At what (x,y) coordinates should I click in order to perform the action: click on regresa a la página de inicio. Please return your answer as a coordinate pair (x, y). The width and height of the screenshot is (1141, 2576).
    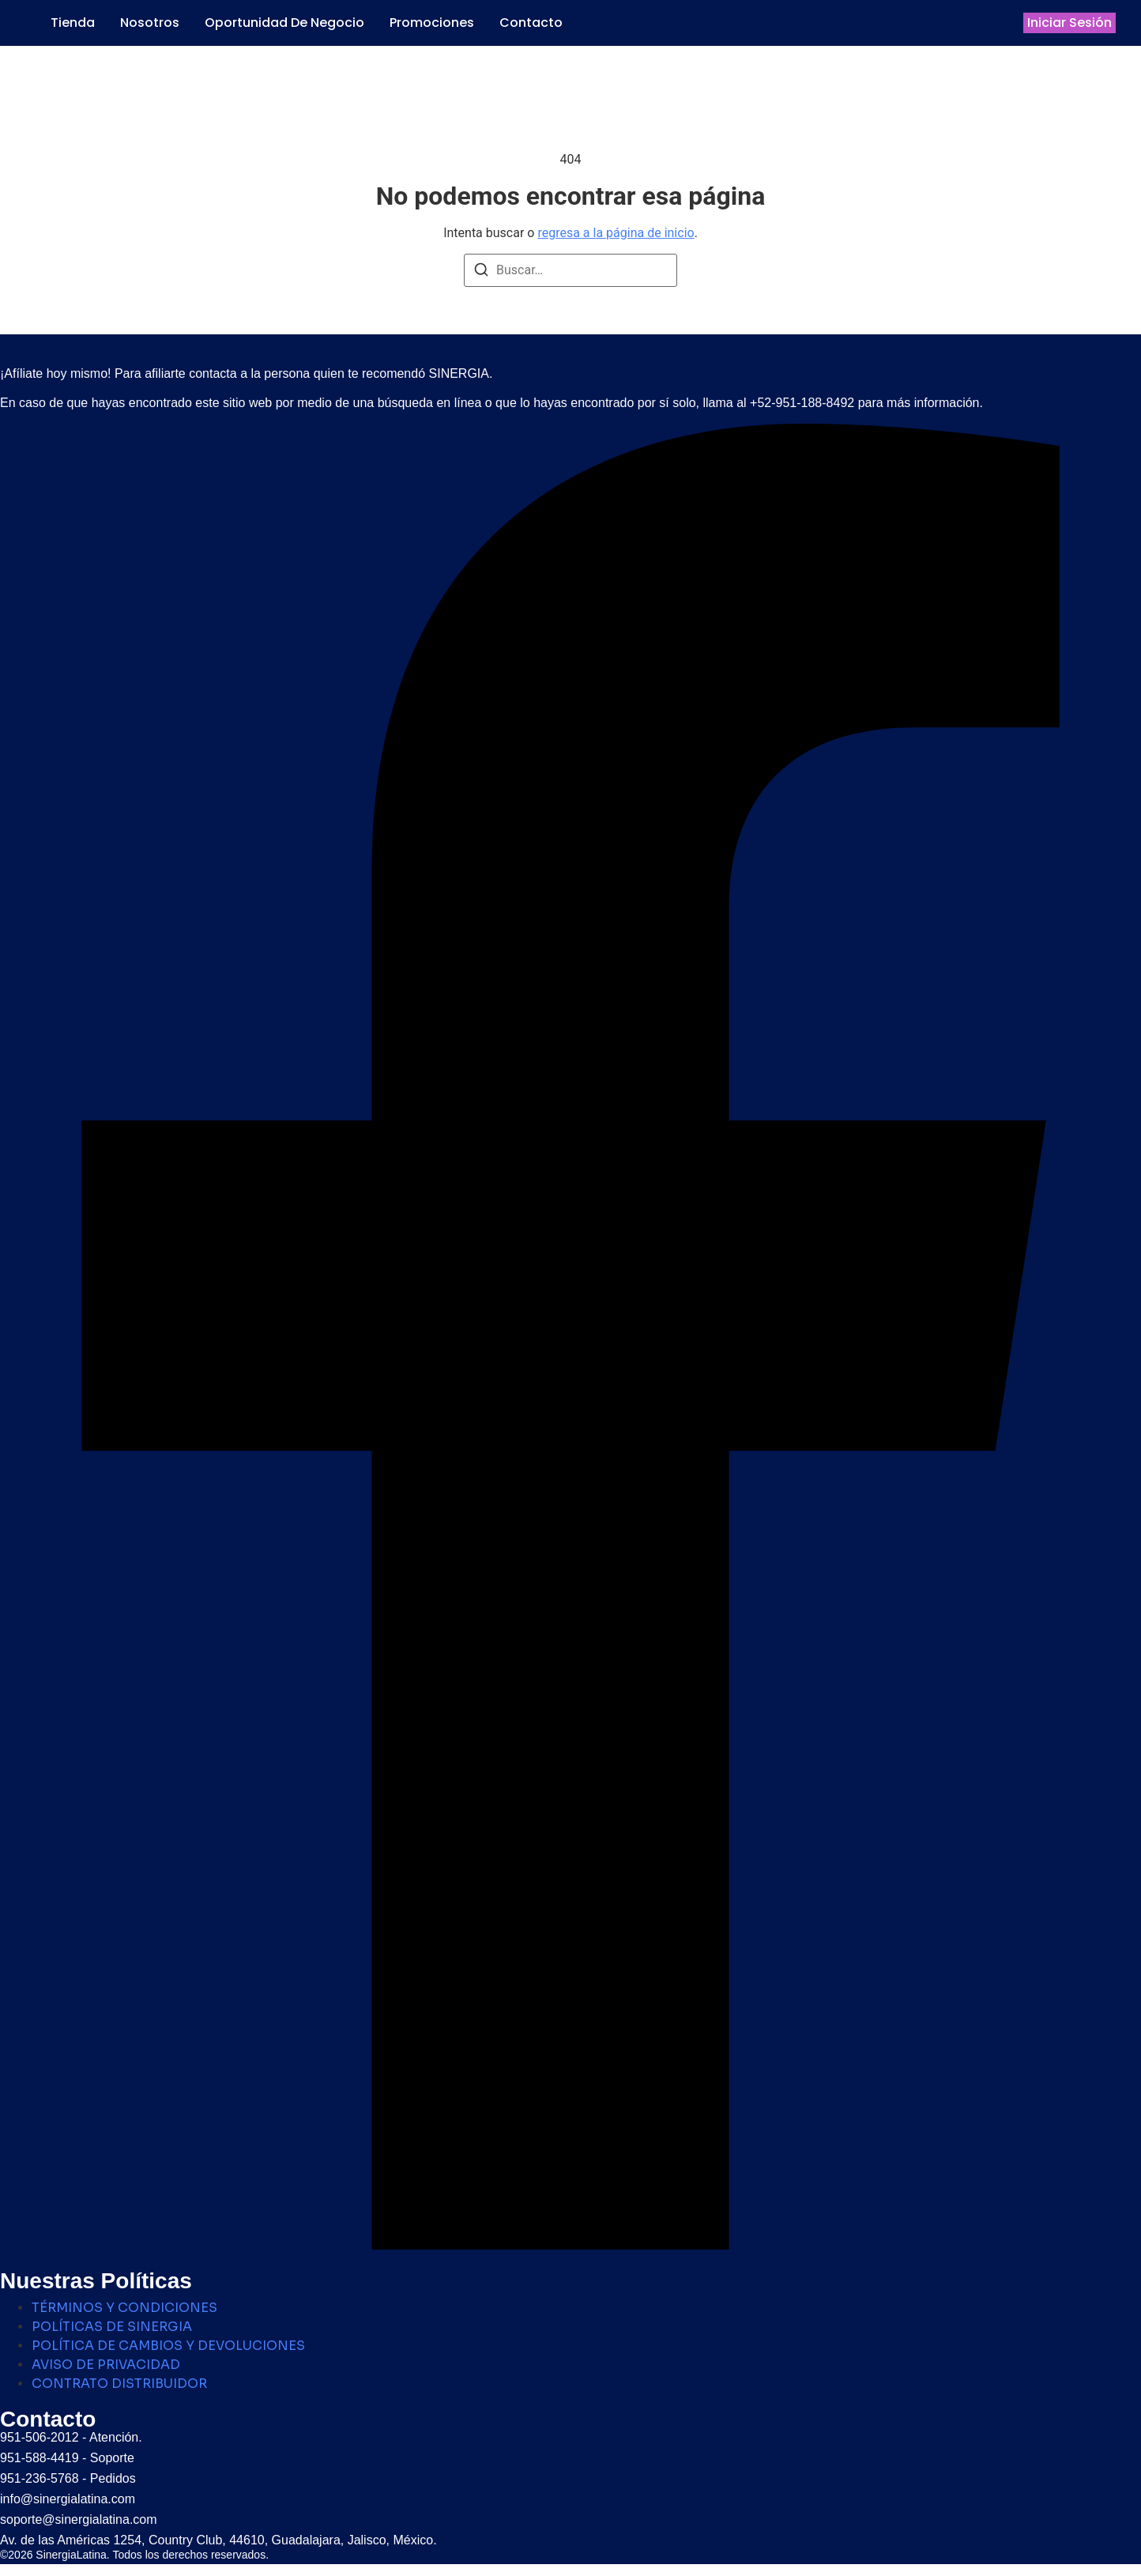
    Looking at the image, I should click on (615, 232).